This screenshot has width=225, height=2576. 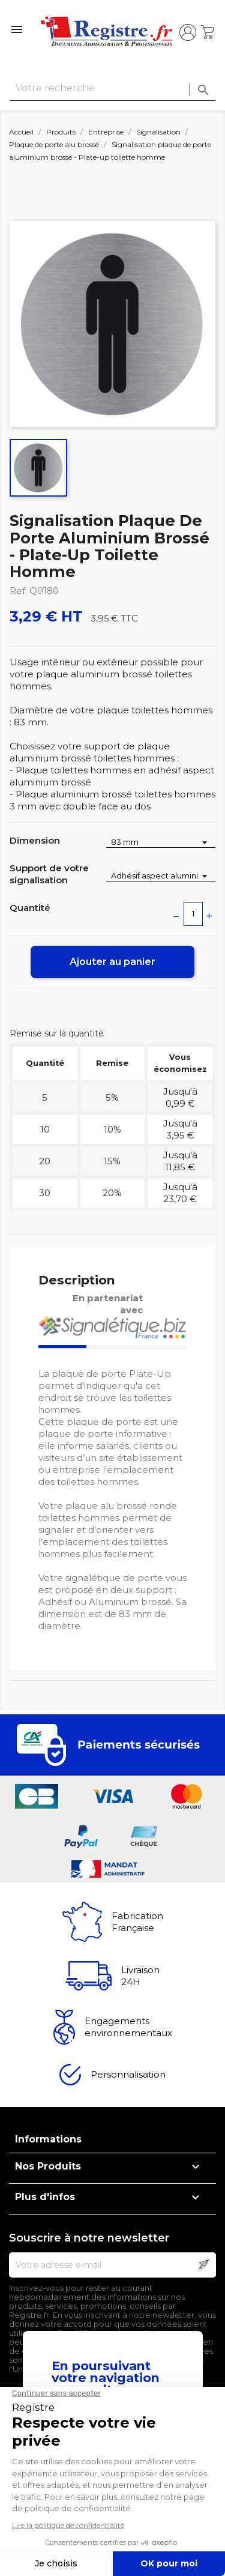 What do you see at coordinates (48, 2139) in the screenshot?
I see `Informations` at bounding box center [48, 2139].